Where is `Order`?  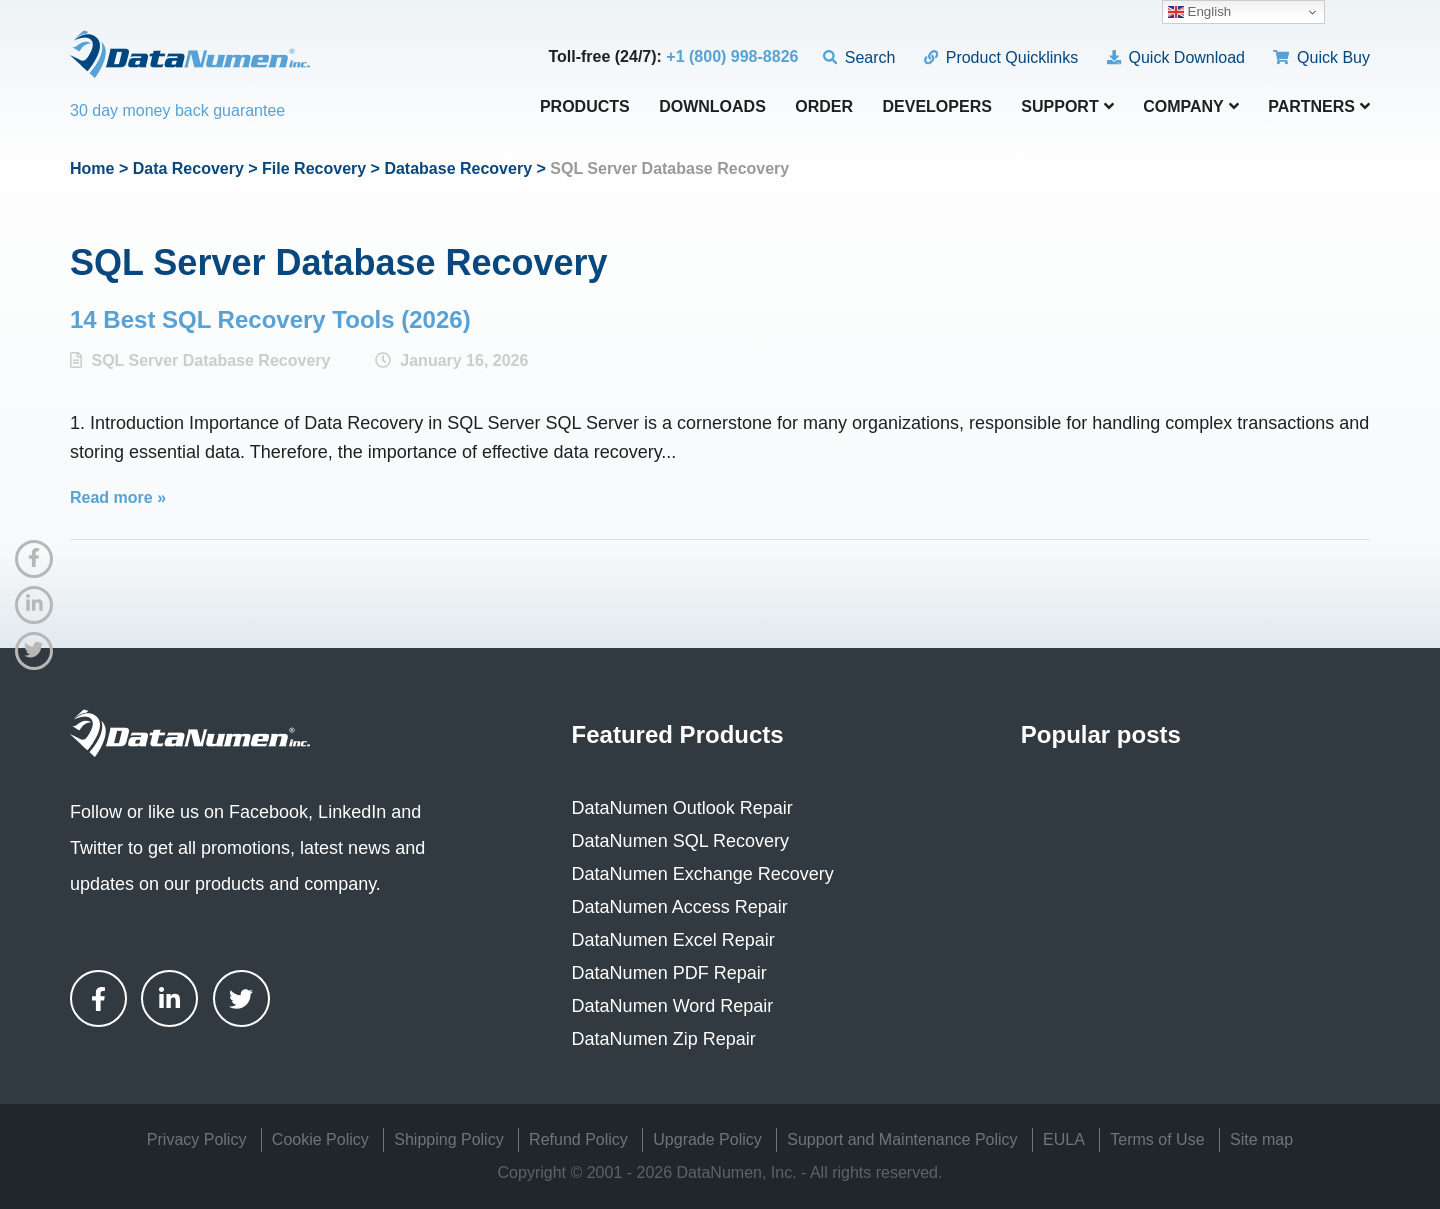
Order is located at coordinates (824, 107).